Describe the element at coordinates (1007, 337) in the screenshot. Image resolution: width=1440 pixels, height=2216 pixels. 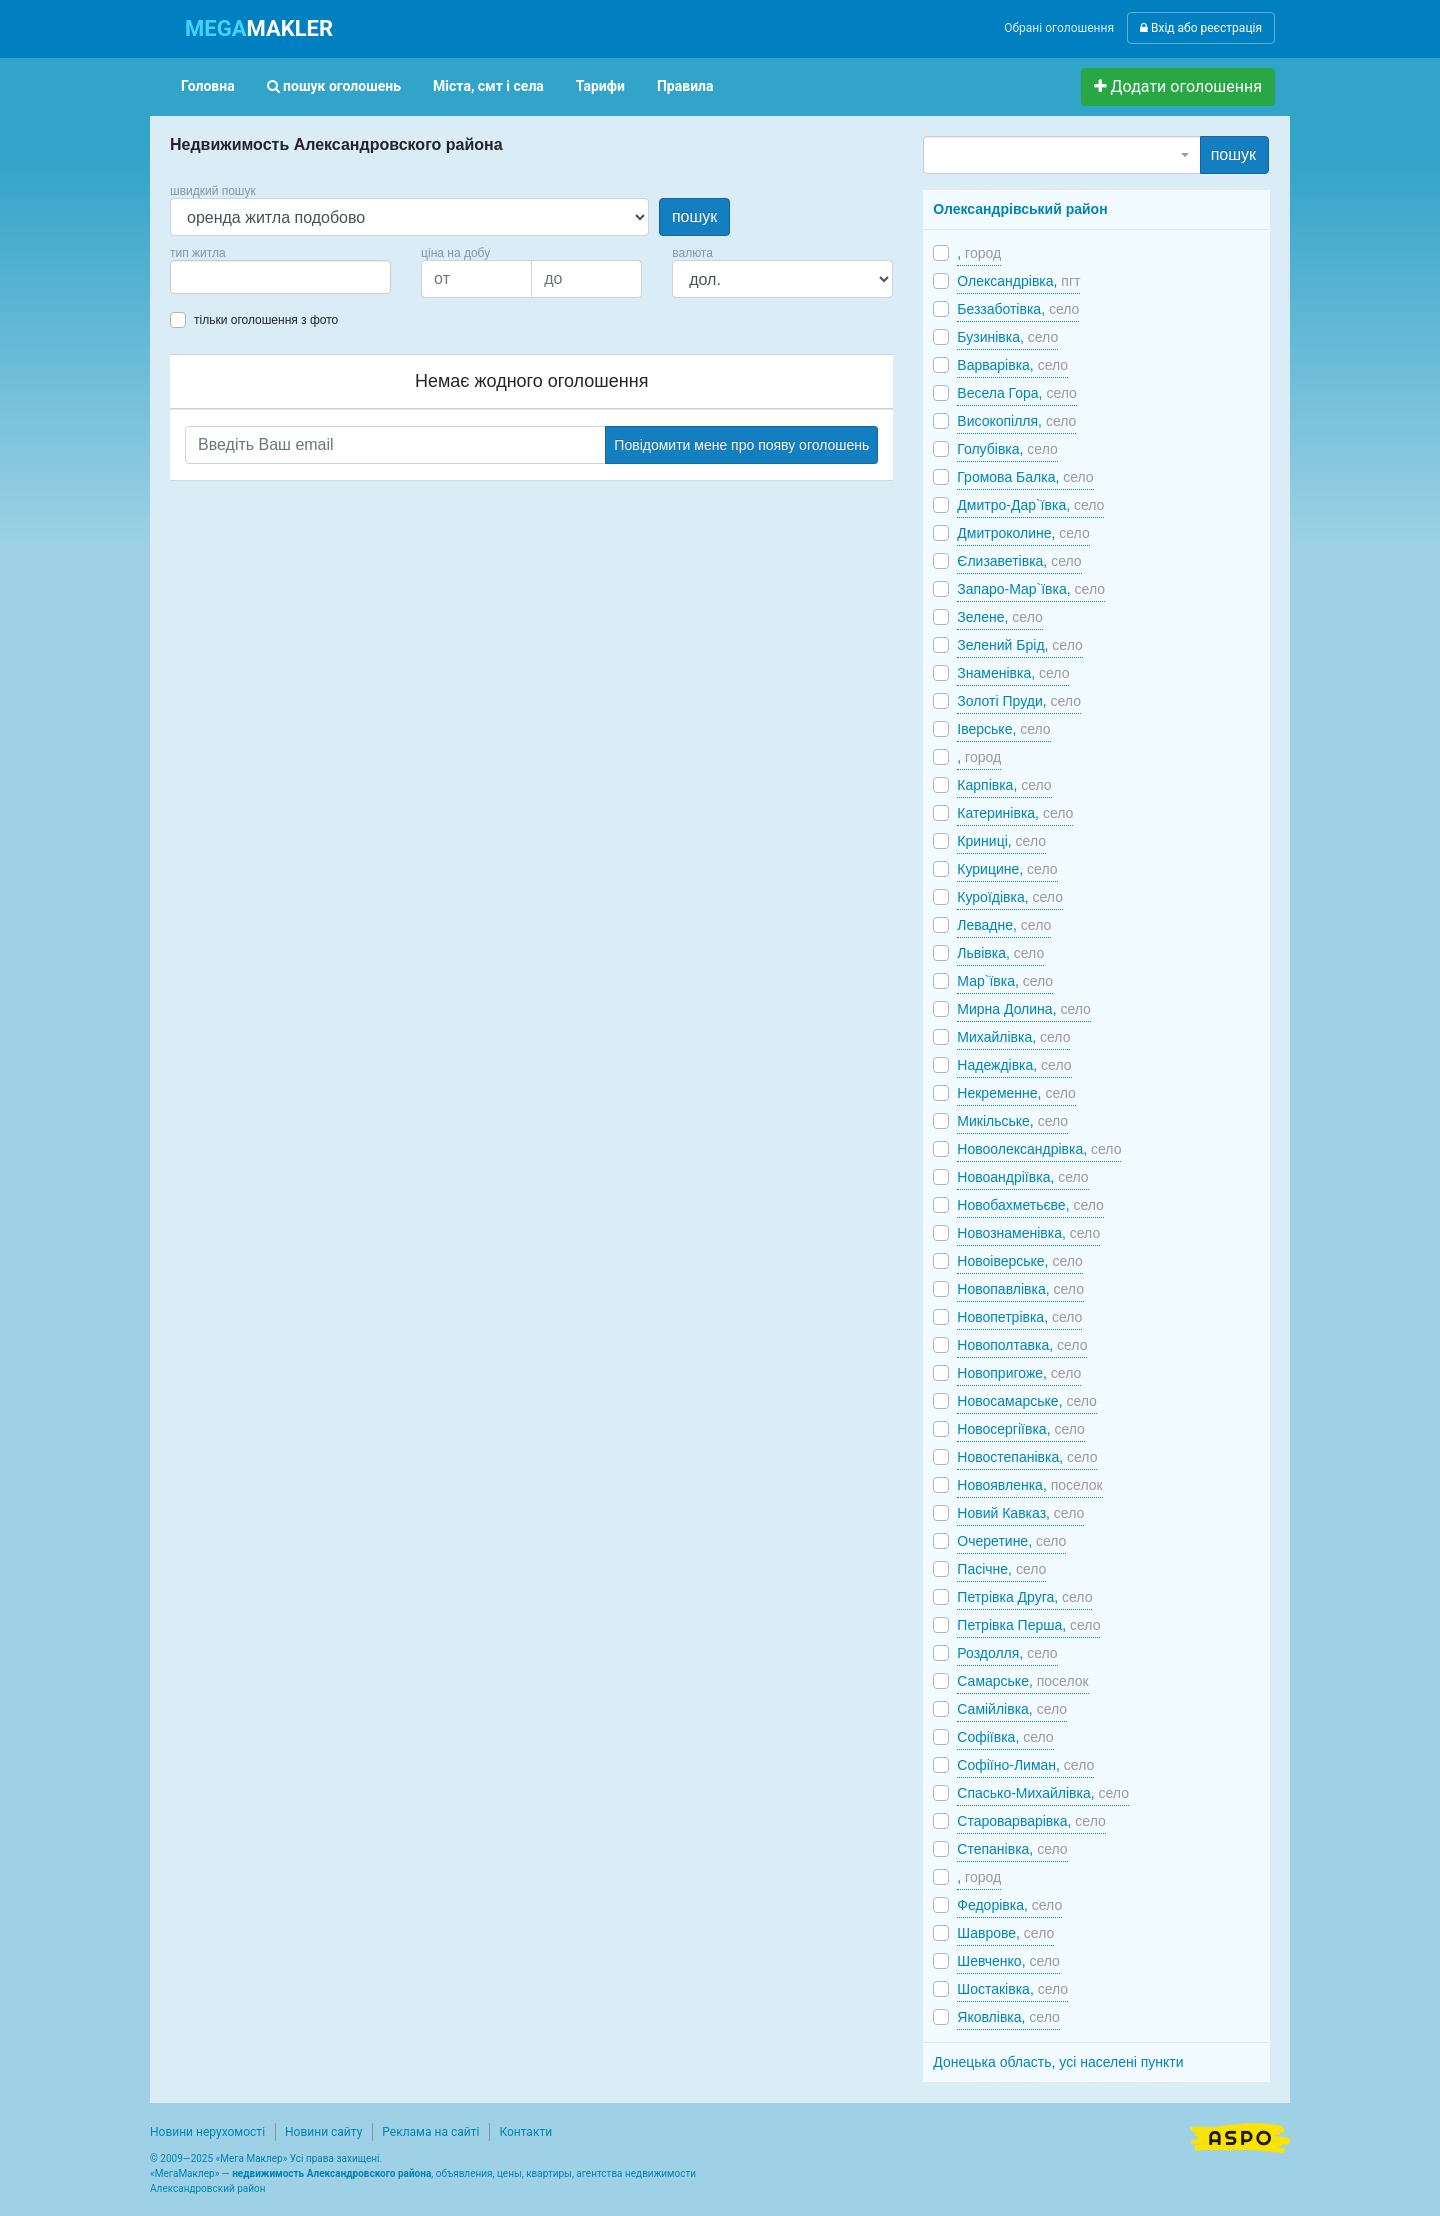
I see `Бузинівка,` at that location.